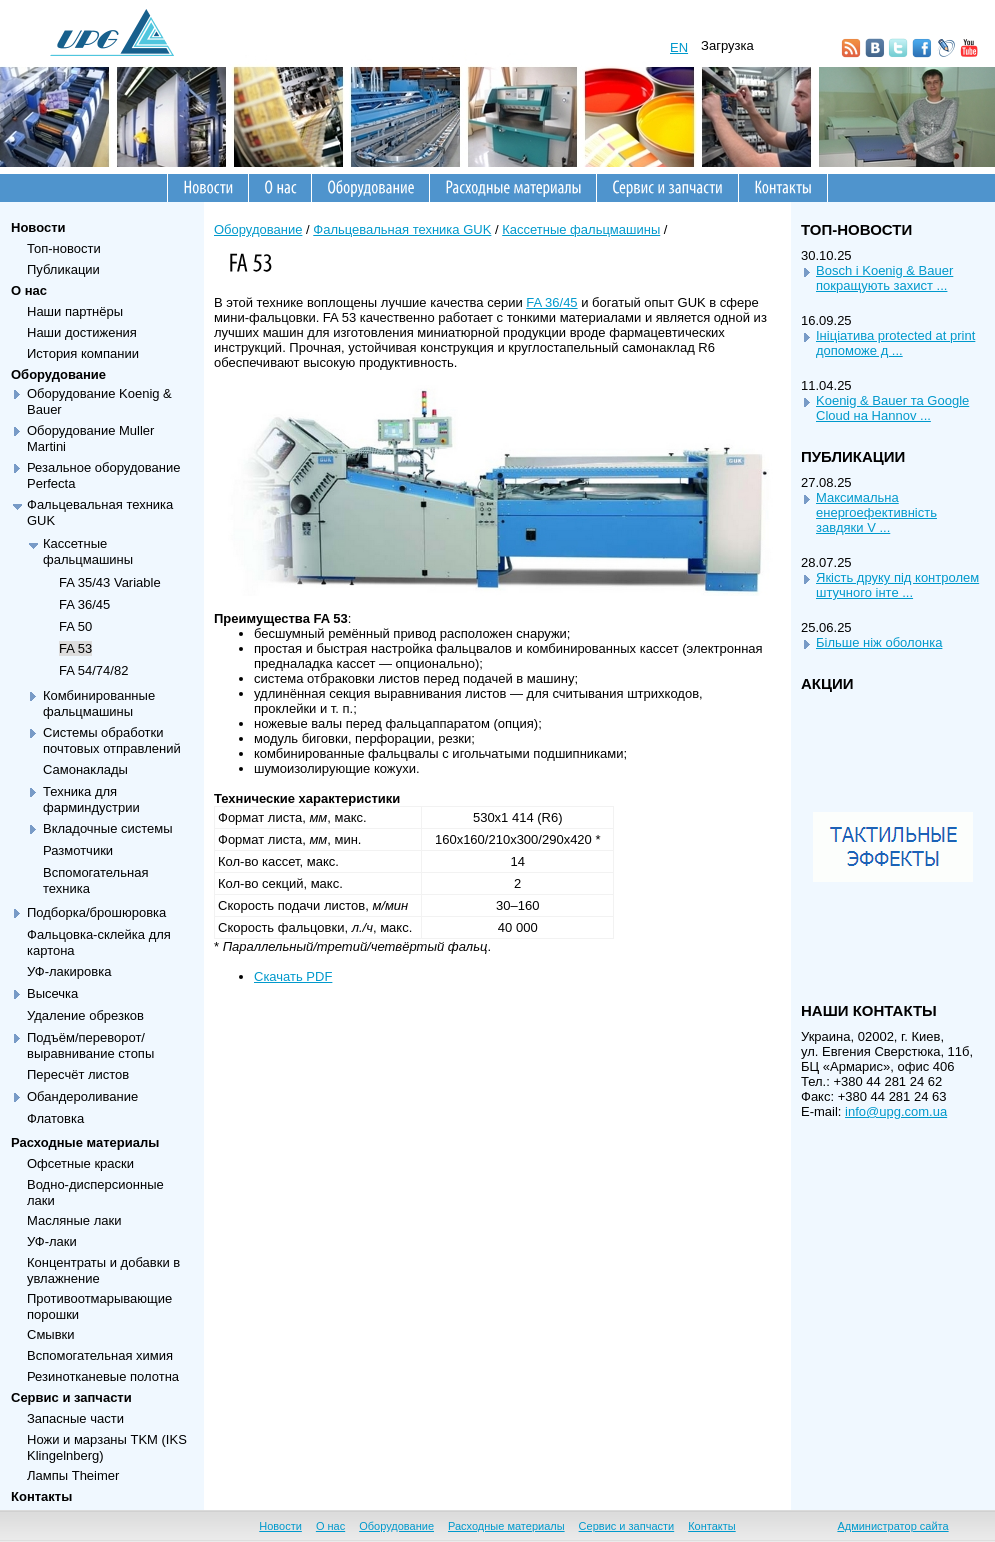 This screenshot has height=1542, width=995. I want to click on Топ-новости, so click(64, 248).